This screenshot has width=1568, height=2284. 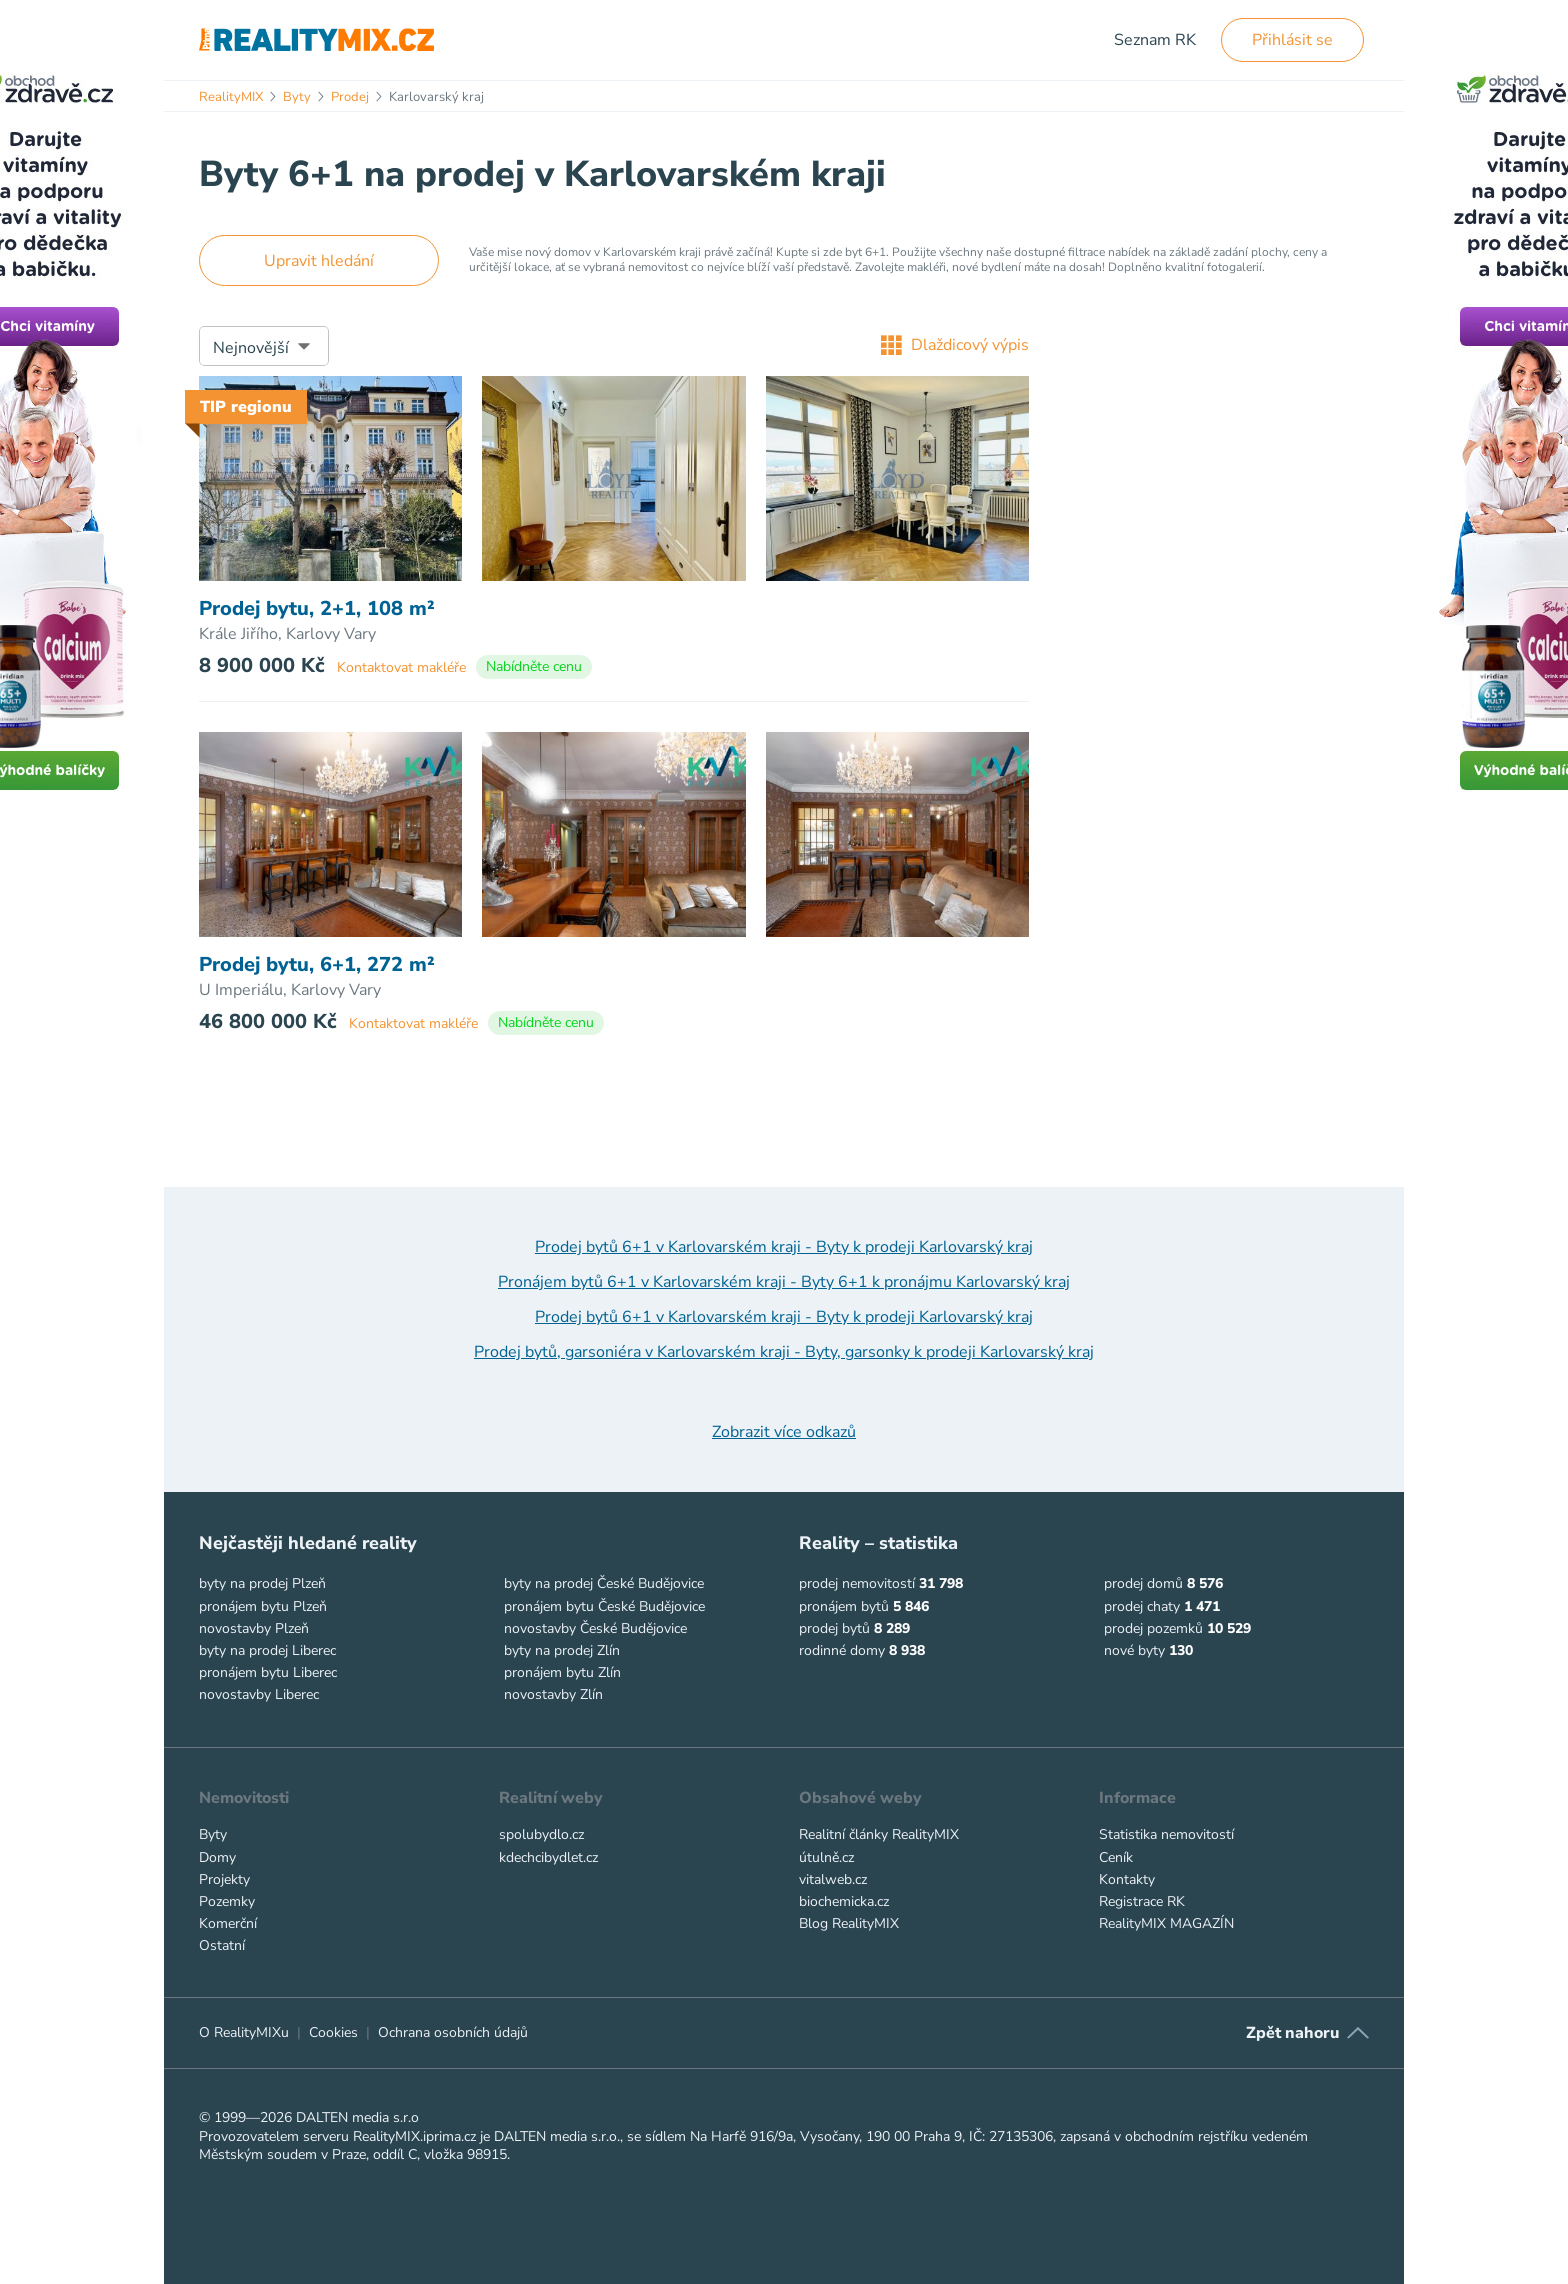 What do you see at coordinates (268, 1672) in the screenshot?
I see `pronájem bytu Liberec` at bounding box center [268, 1672].